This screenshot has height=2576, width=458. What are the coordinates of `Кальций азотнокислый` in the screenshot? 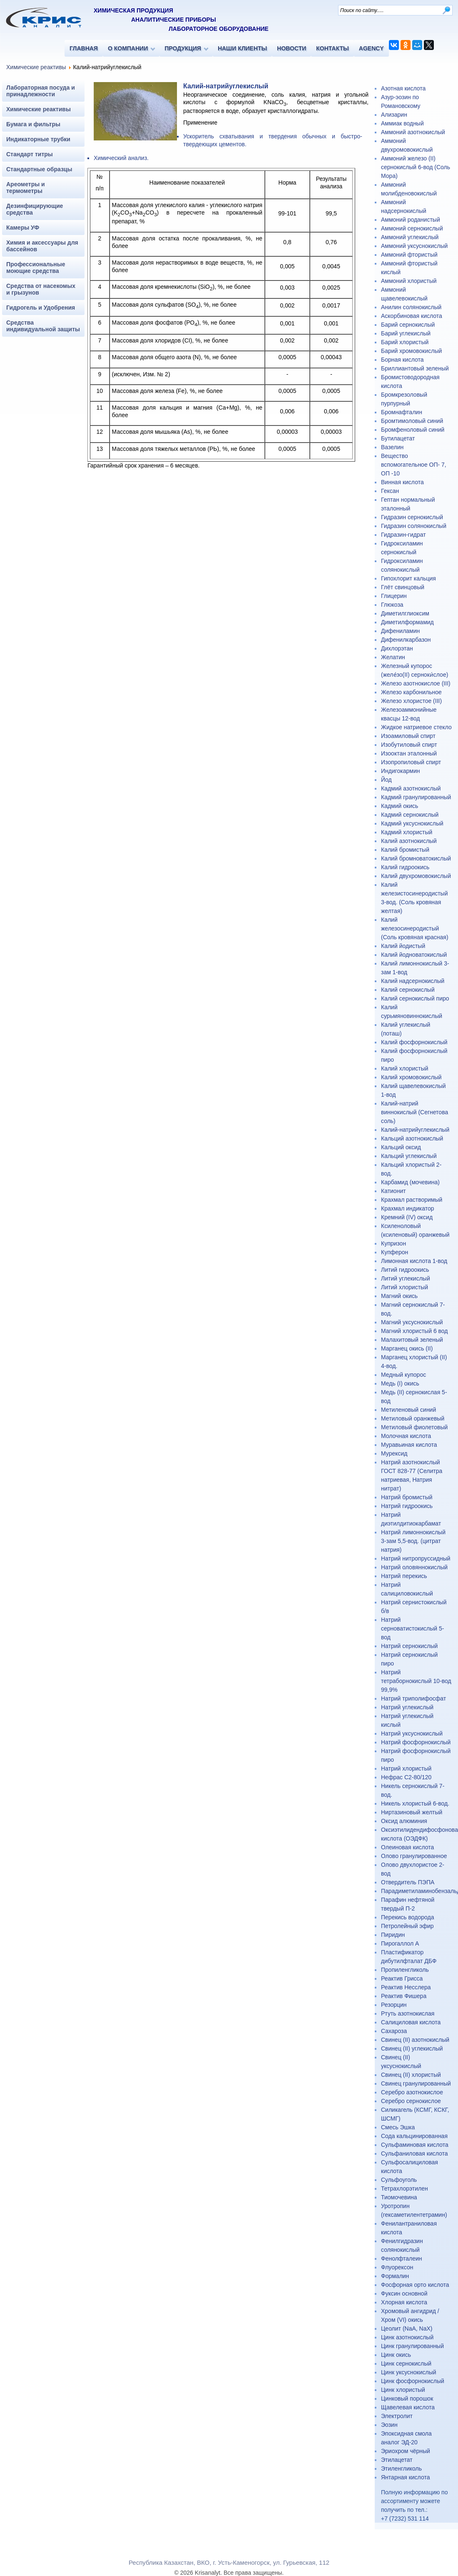 It's located at (412, 1138).